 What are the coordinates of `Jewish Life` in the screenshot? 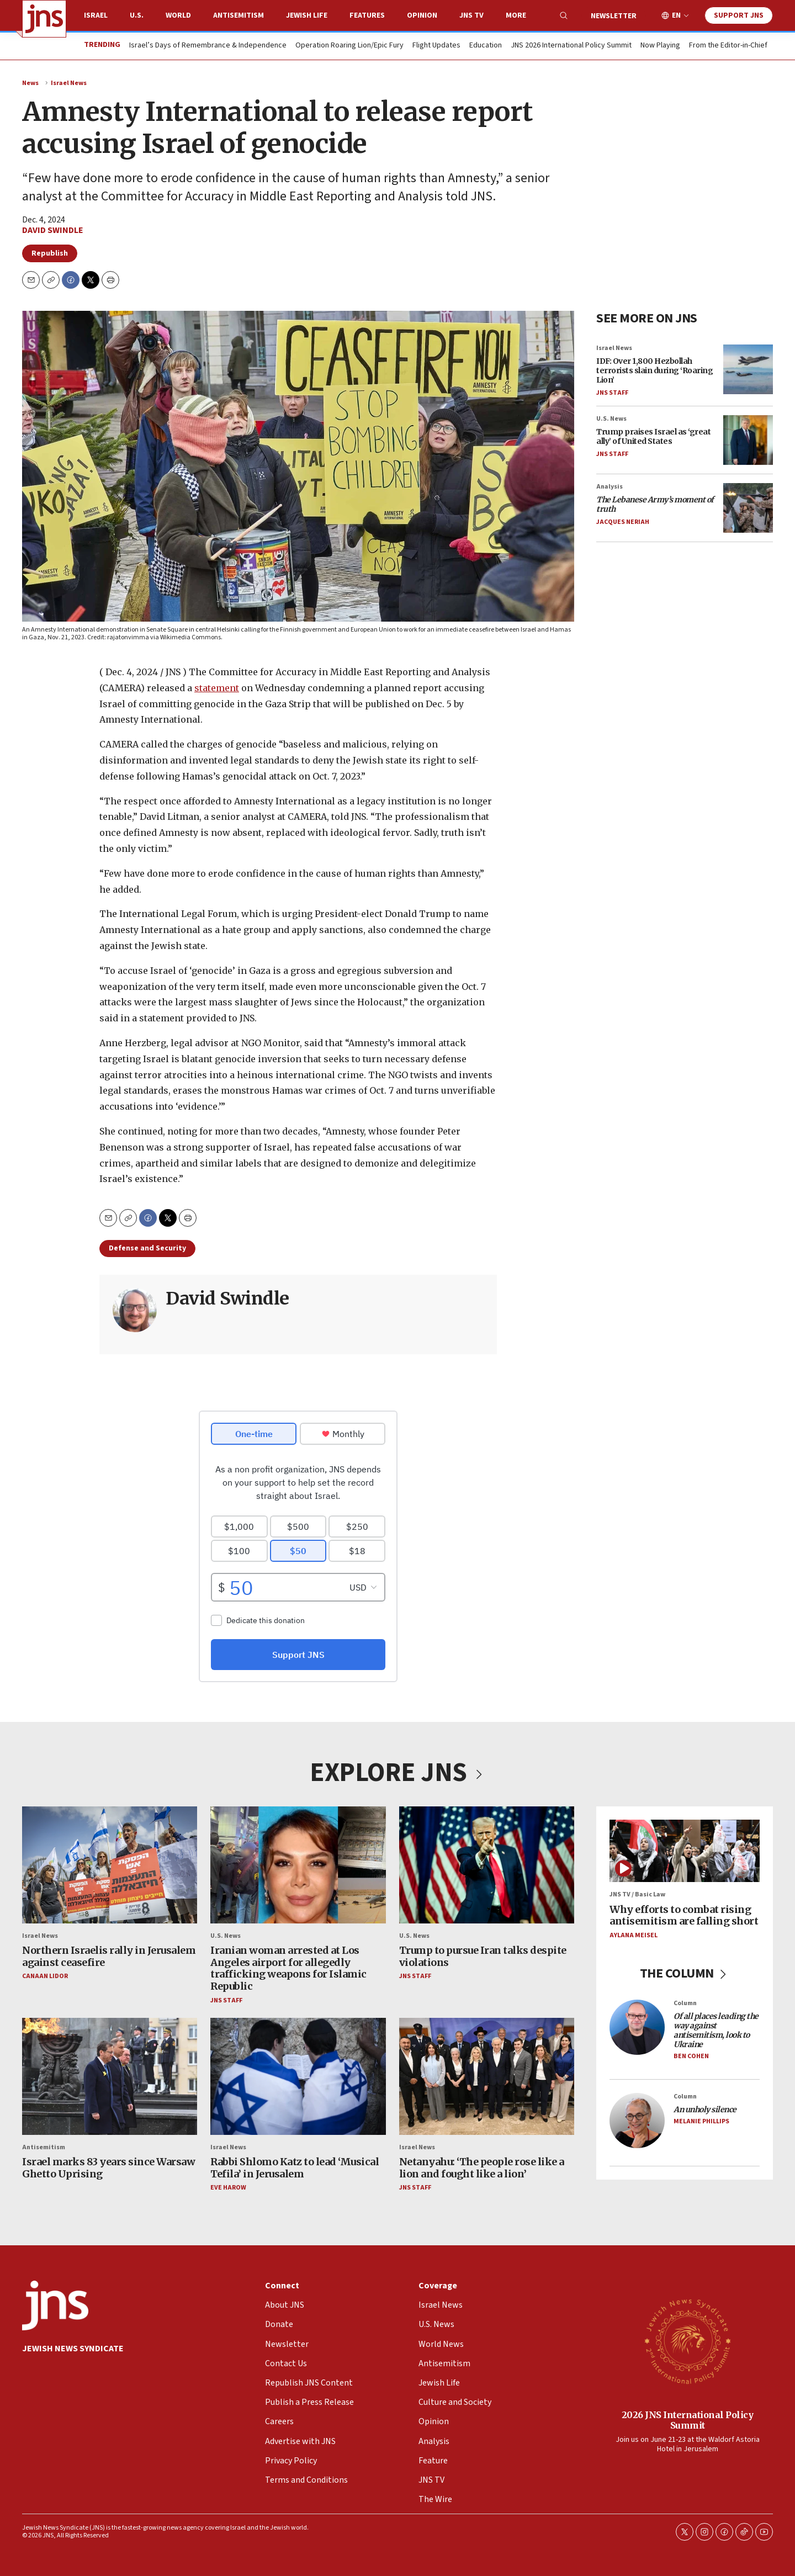 It's located at (306, 15).